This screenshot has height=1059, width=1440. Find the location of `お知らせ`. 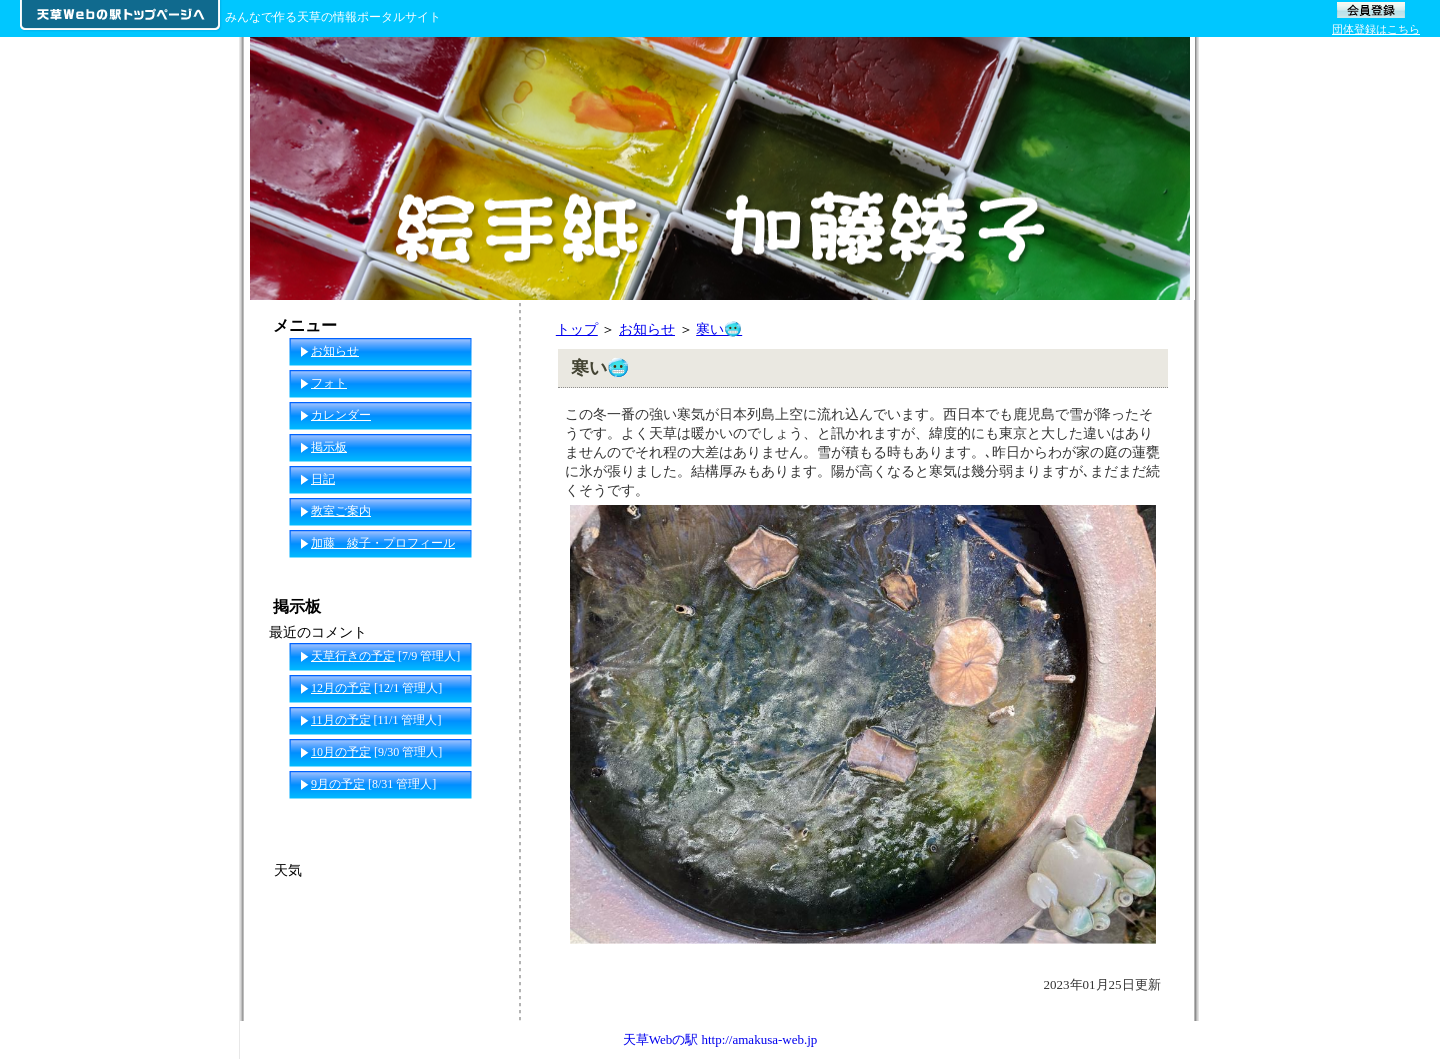

お知らせ is located at coordinates (647, 329).